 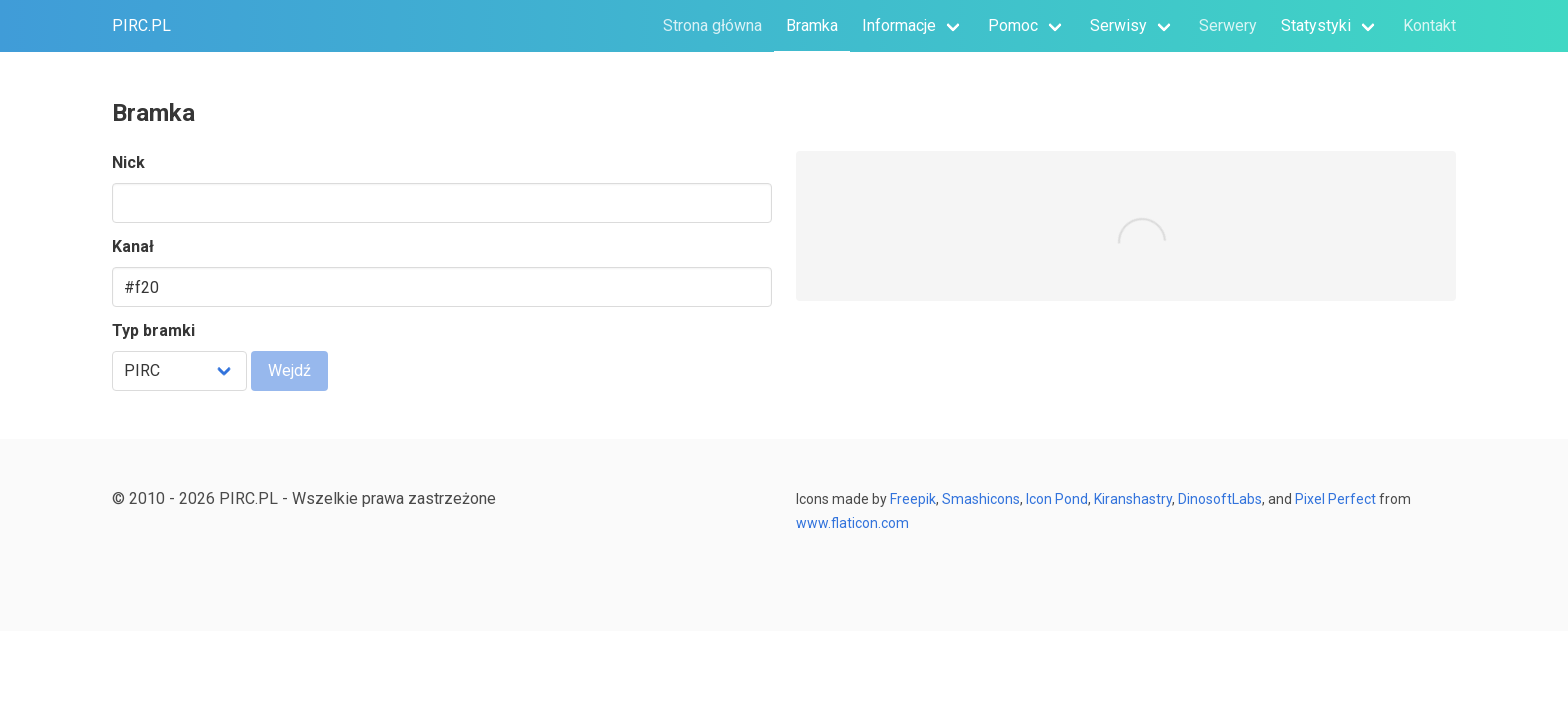 What do you see at coordinates (1133, 499) in the screenshot?
I see `Kiranshastry` at bounding box center [1133, 499].